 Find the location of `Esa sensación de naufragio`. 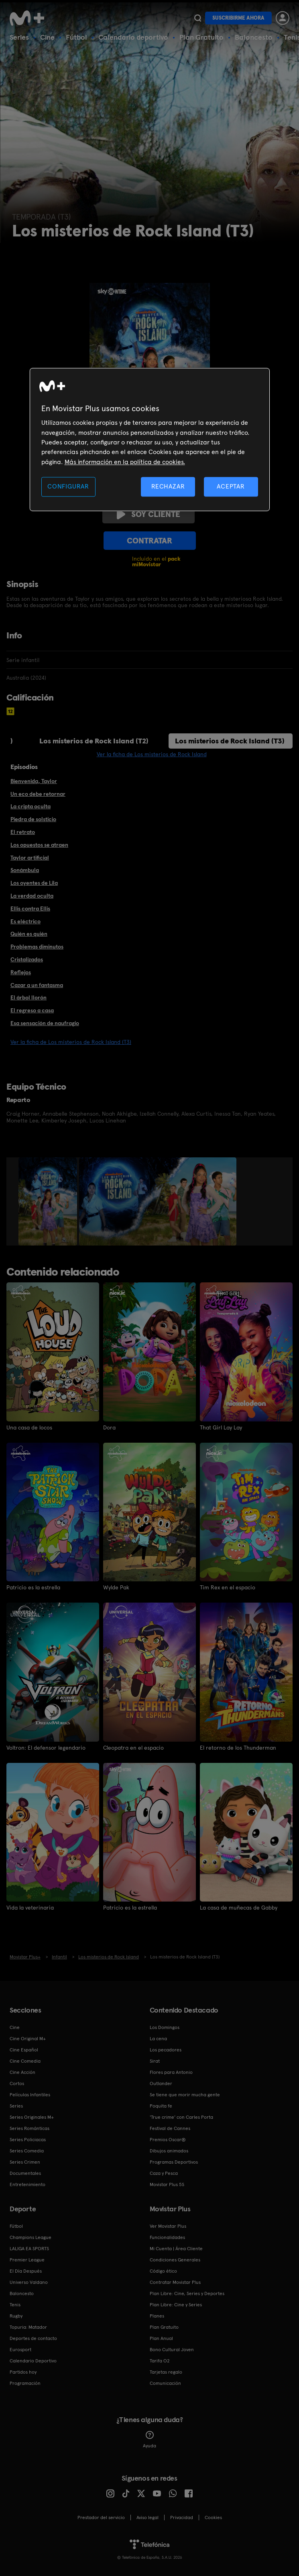

Esa sensación de naufragio is located at coordinates (44, 1023).